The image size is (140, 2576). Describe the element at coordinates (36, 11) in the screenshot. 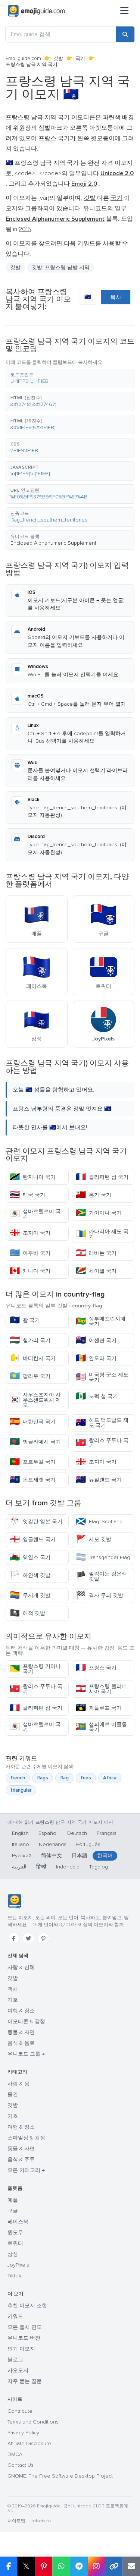

I see `[Emojiguide — home]` at that location.